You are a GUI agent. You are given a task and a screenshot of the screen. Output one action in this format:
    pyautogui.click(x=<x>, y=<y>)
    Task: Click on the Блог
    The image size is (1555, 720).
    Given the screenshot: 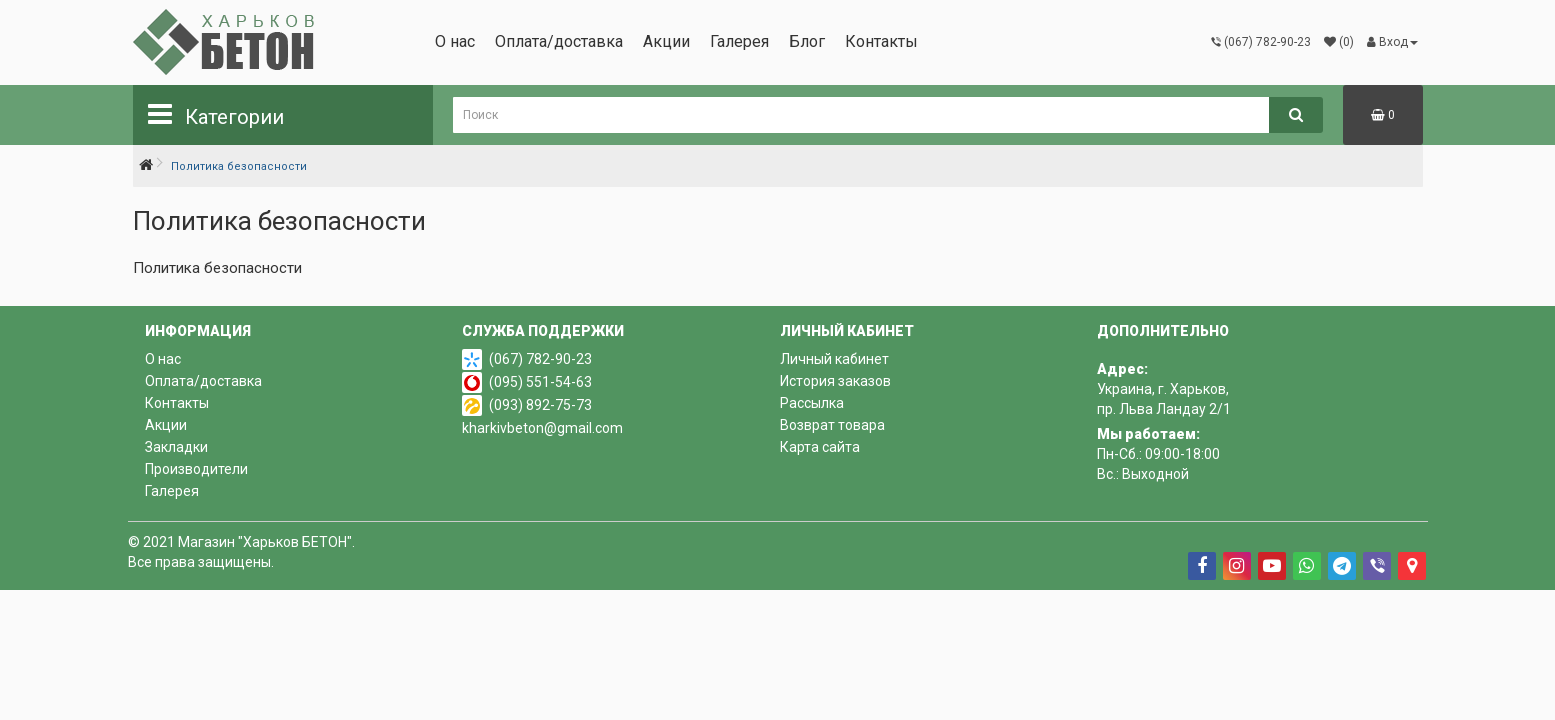 What is the action you would take?
    pyautogui.click(x=807, y=41)
    